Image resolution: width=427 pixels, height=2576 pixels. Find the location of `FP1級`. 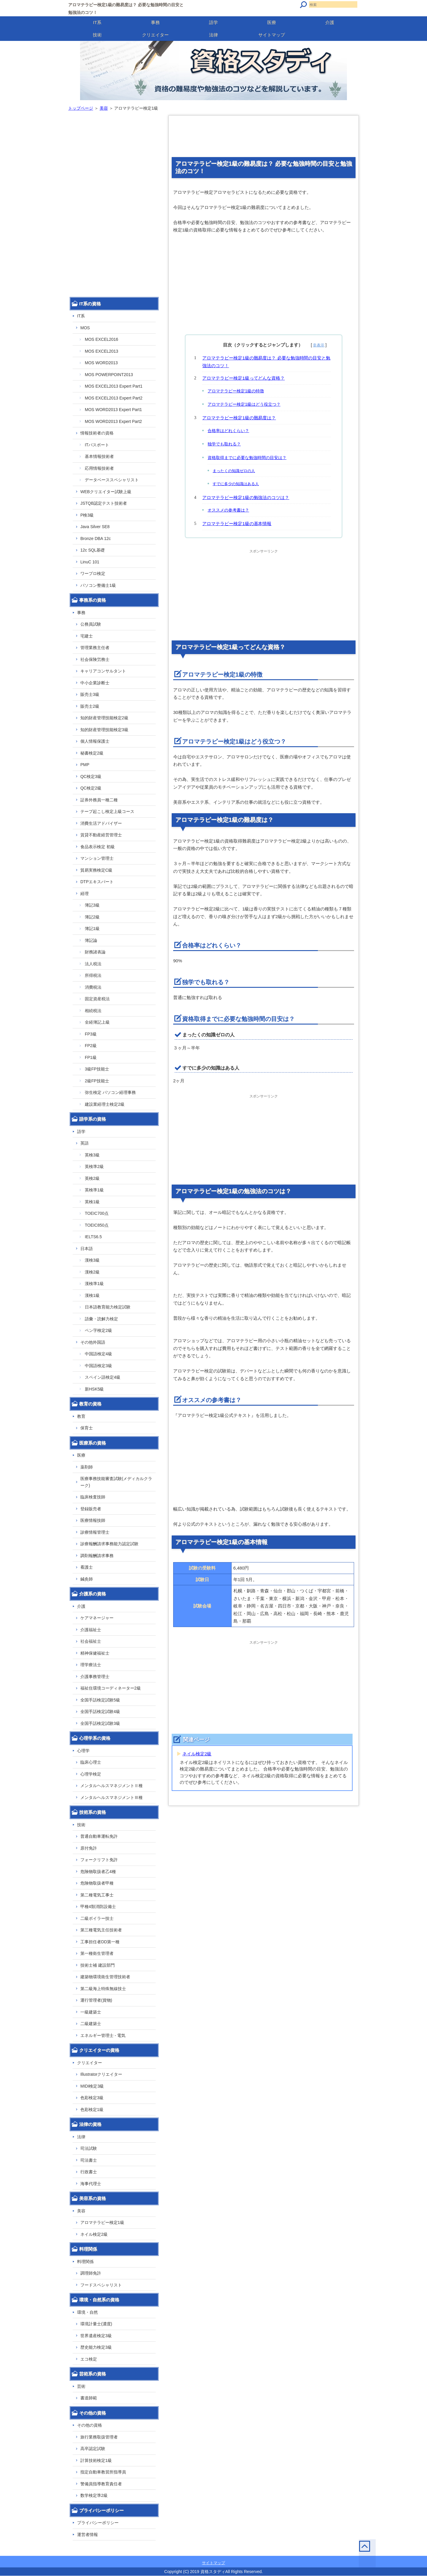

FP1級 is located at coordinates (91, 1057).